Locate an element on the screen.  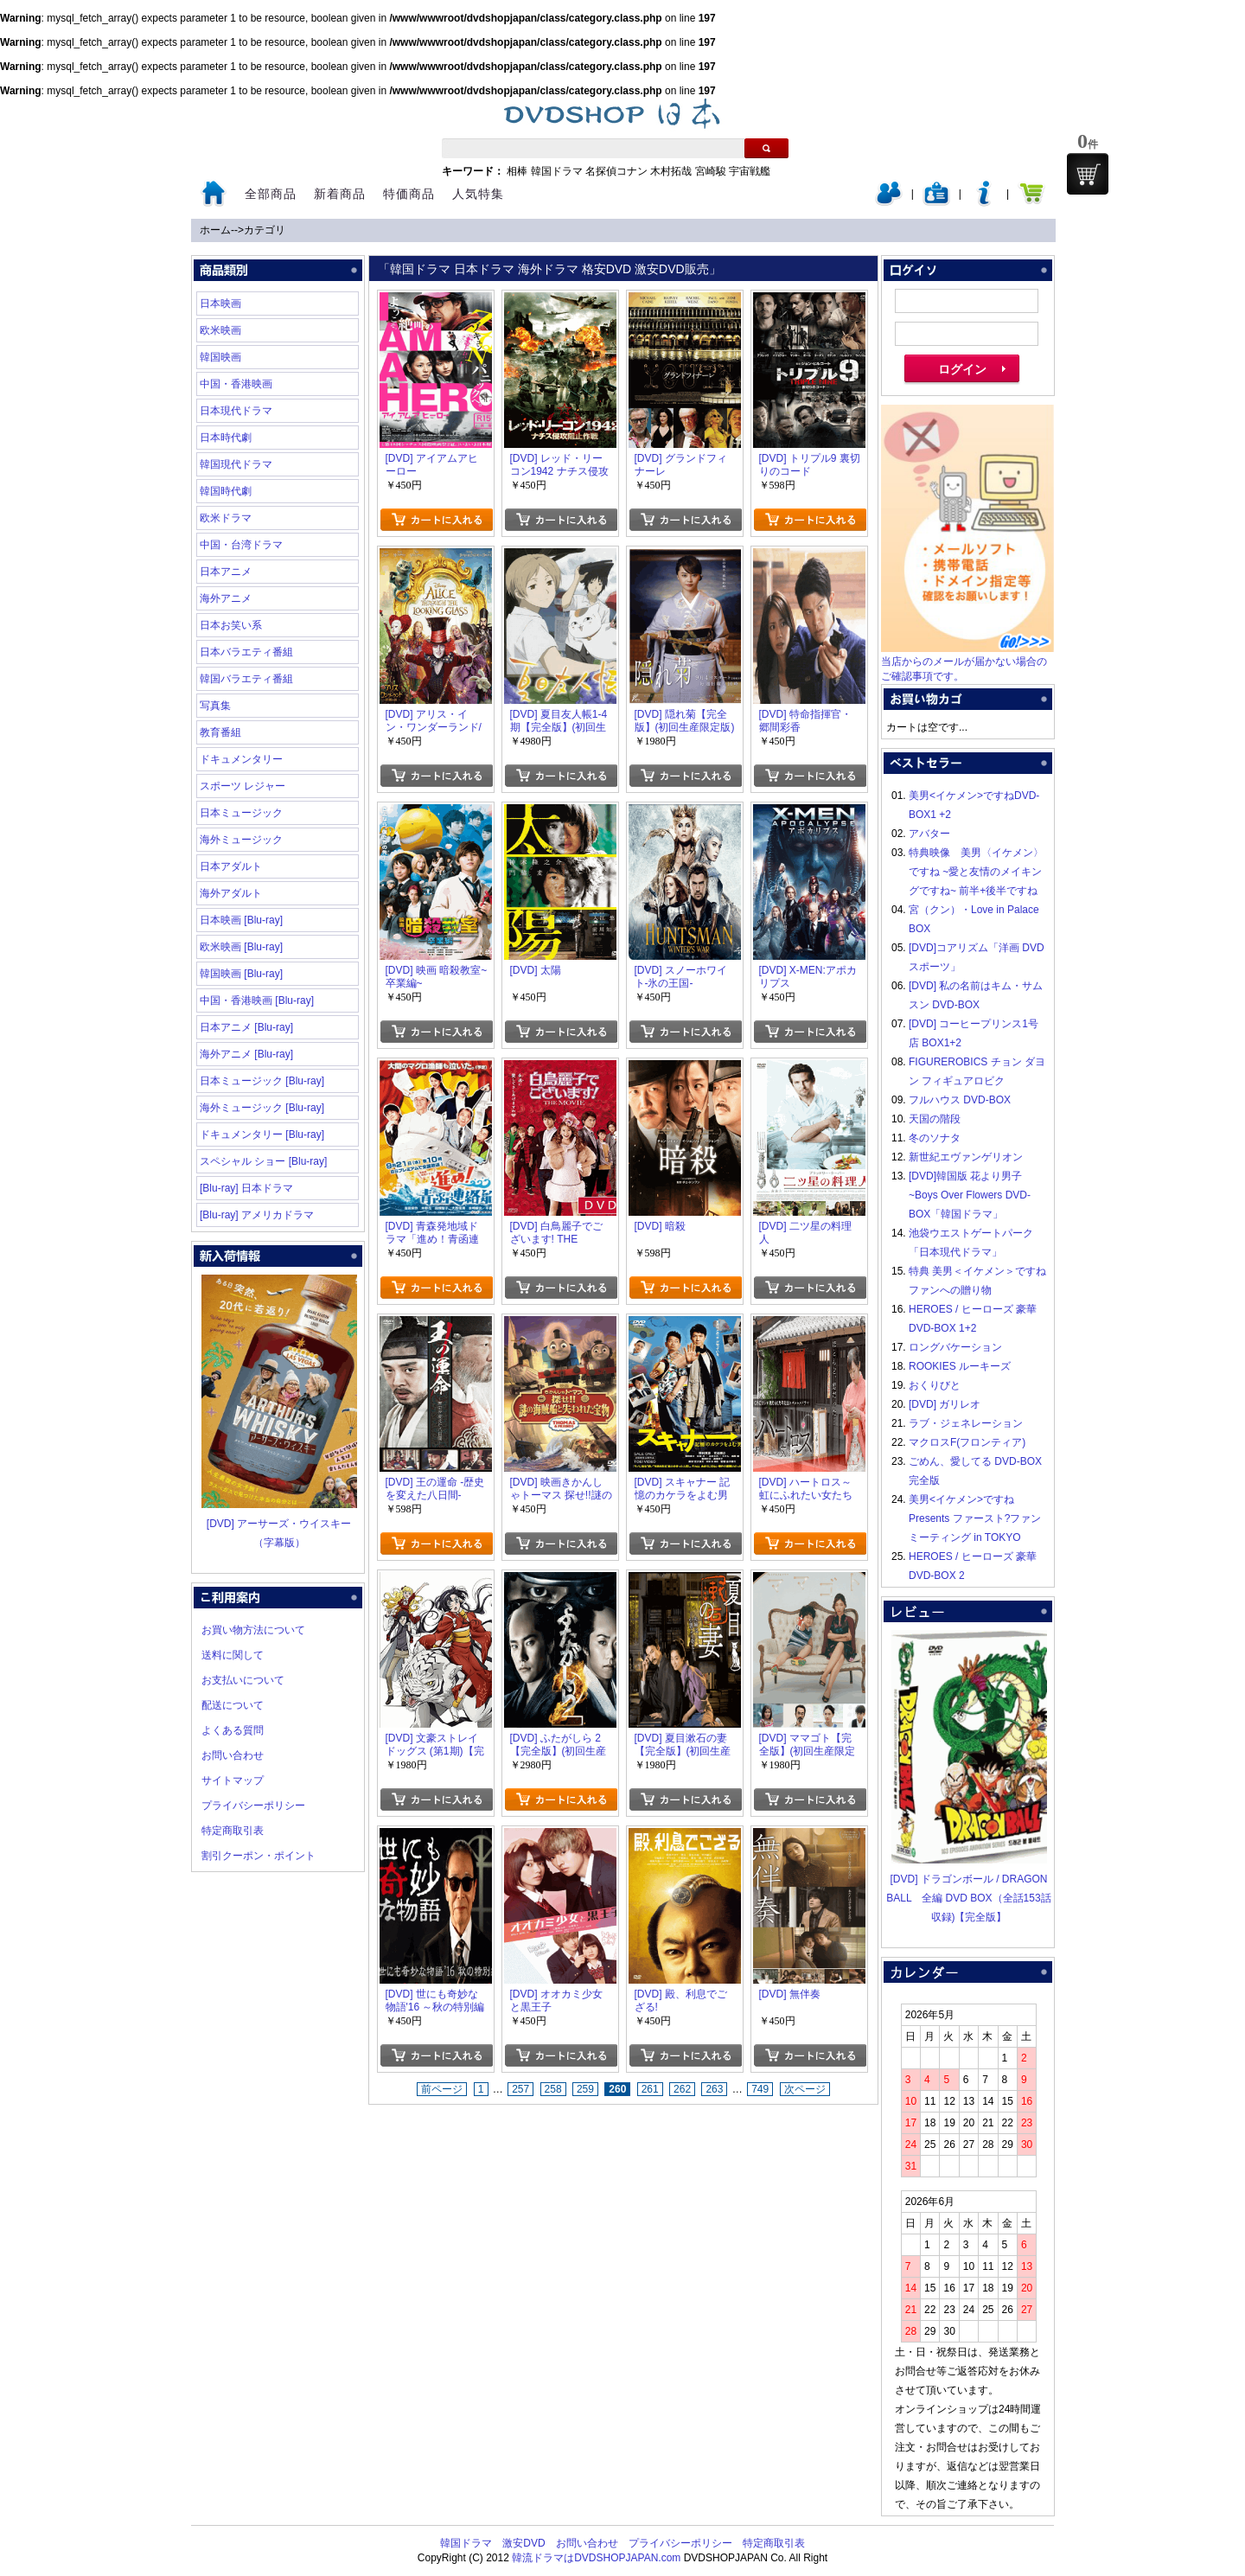
韓国映画 [Blu-ray] is located at coordinates (241, 974).